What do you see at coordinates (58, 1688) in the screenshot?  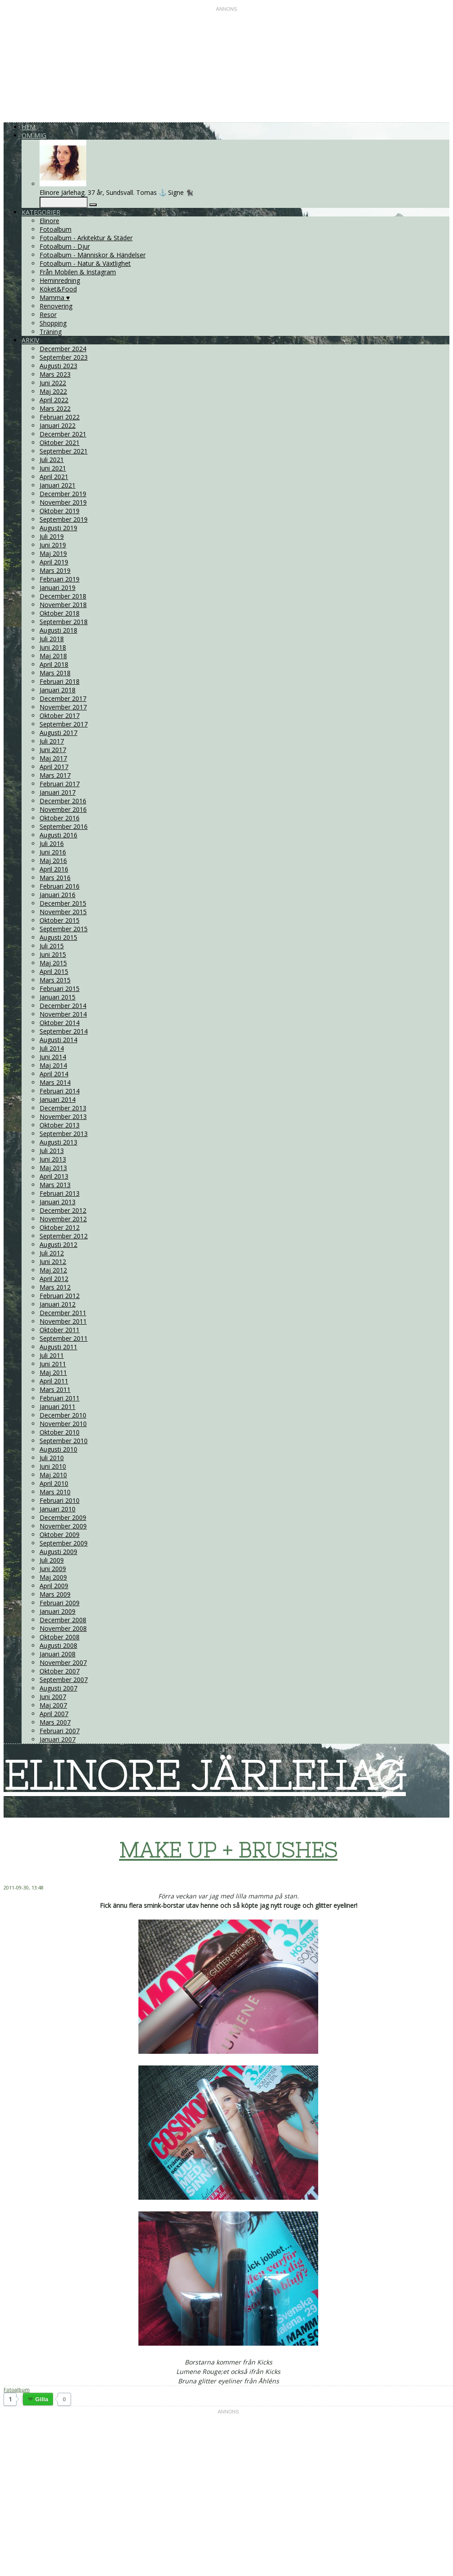 I see `Augusti 2007` at bounding box center [58, 1688].